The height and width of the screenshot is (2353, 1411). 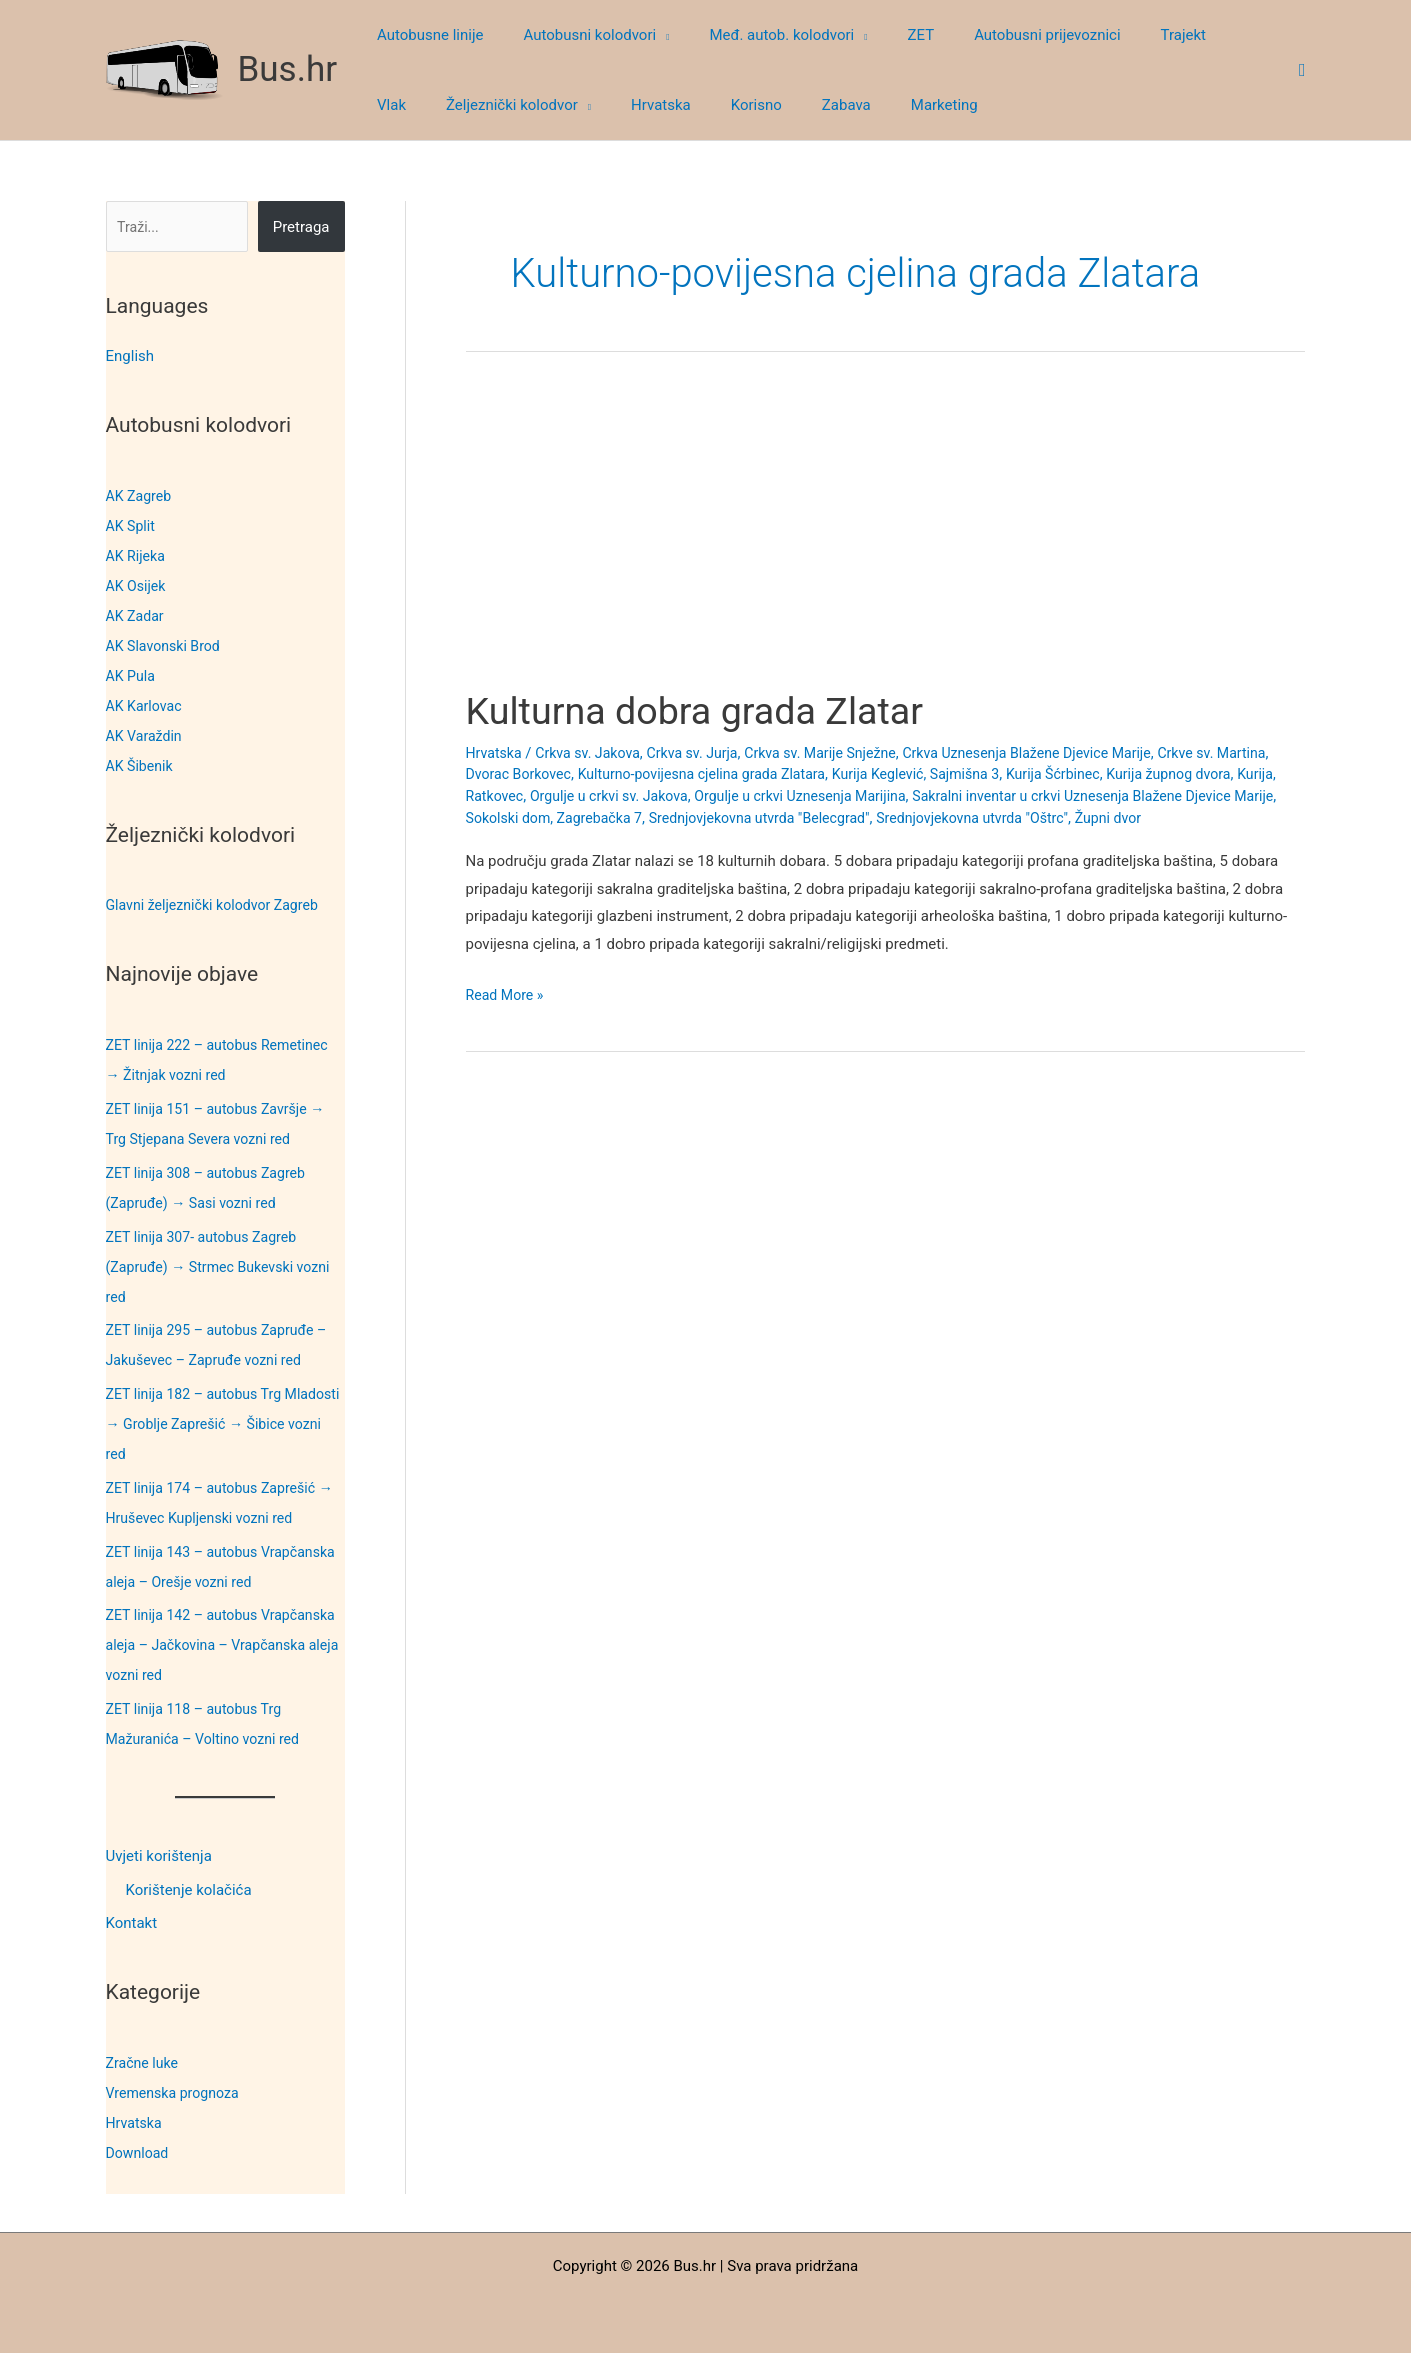 I want to click on Kulturno-povijesna cjelina grada Zlatara, so click(x=774, y=774).